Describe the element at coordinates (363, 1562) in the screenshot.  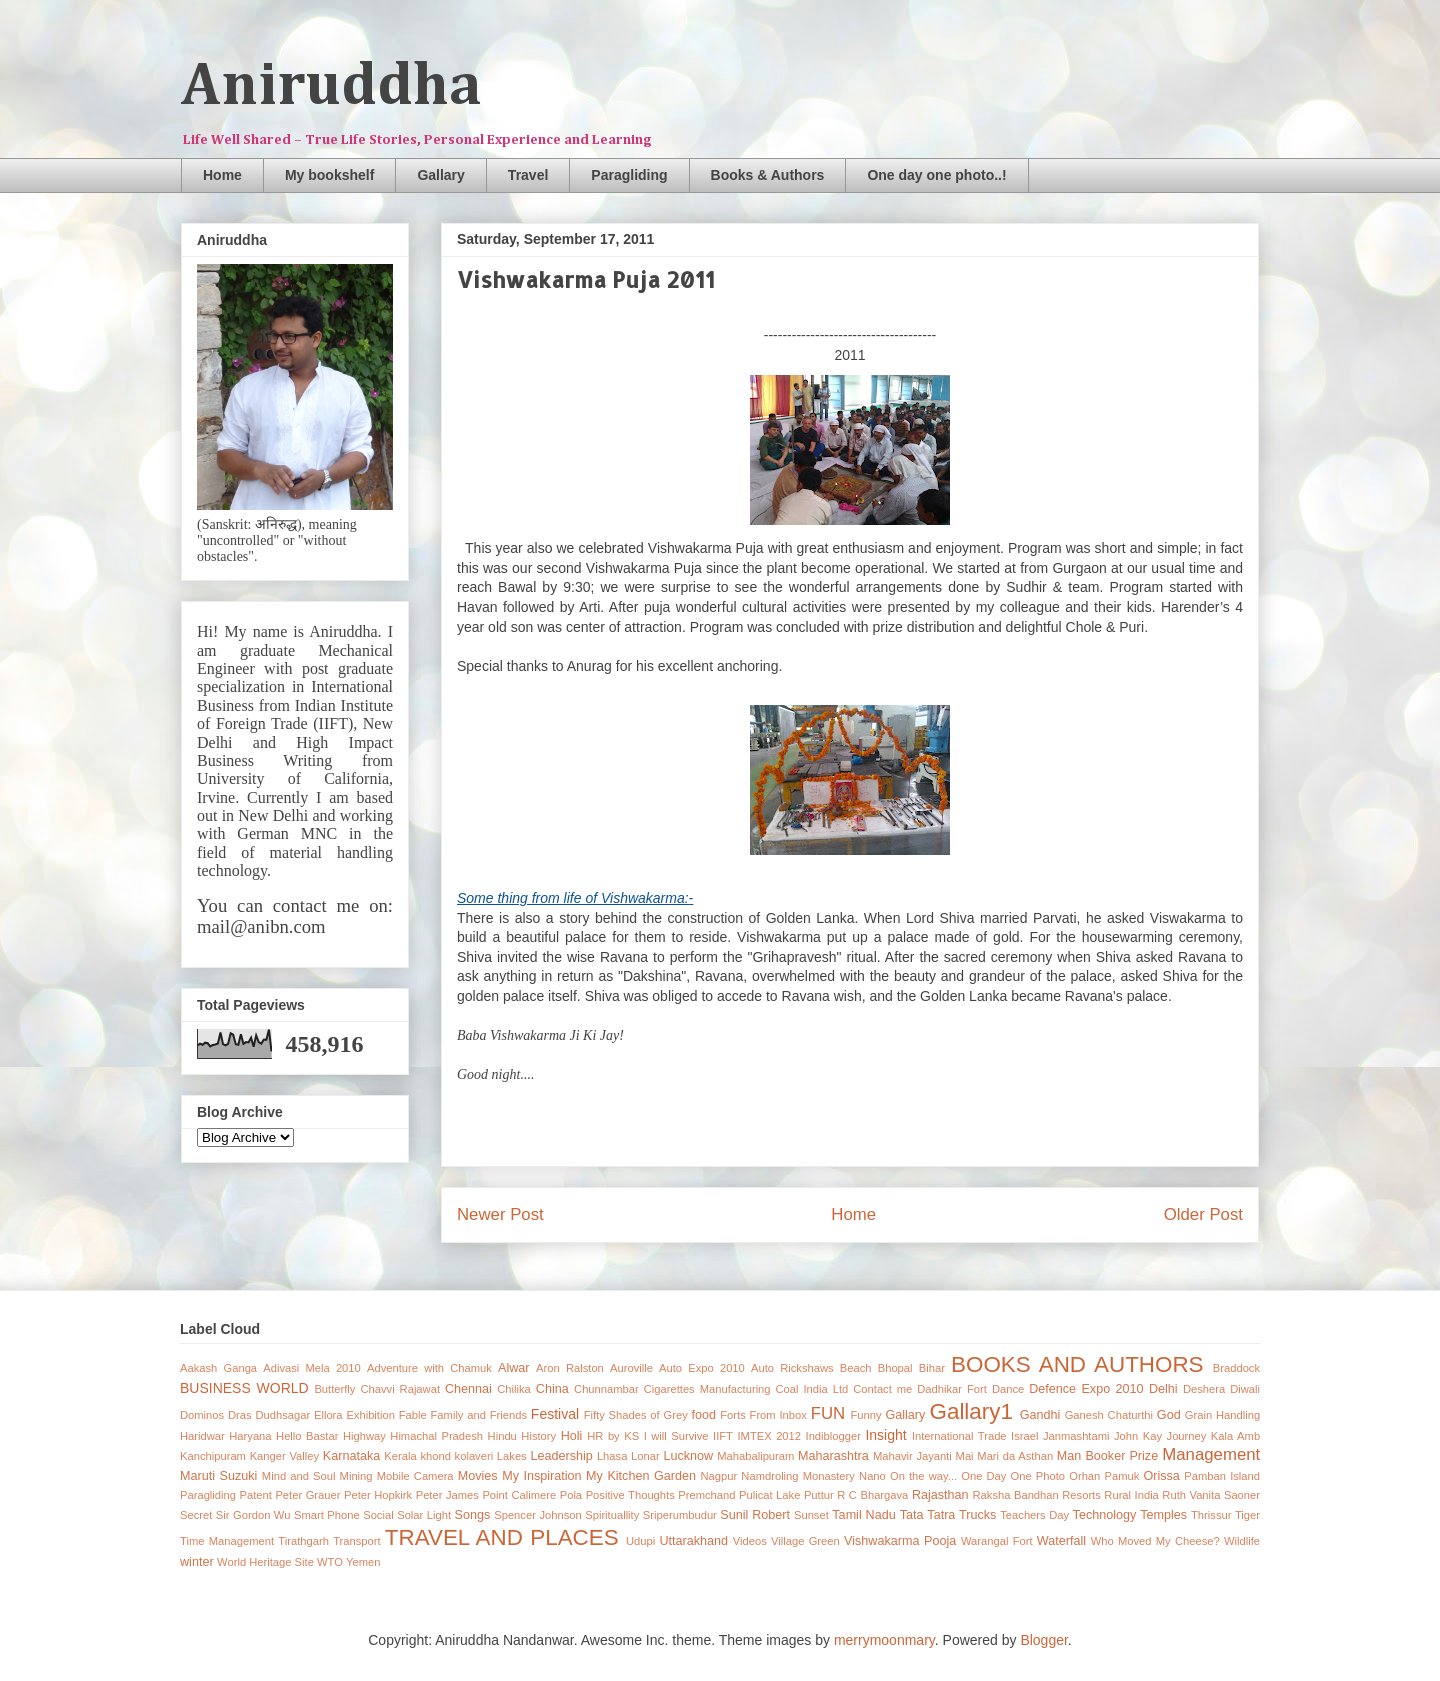
I see `Yemen` at that location.